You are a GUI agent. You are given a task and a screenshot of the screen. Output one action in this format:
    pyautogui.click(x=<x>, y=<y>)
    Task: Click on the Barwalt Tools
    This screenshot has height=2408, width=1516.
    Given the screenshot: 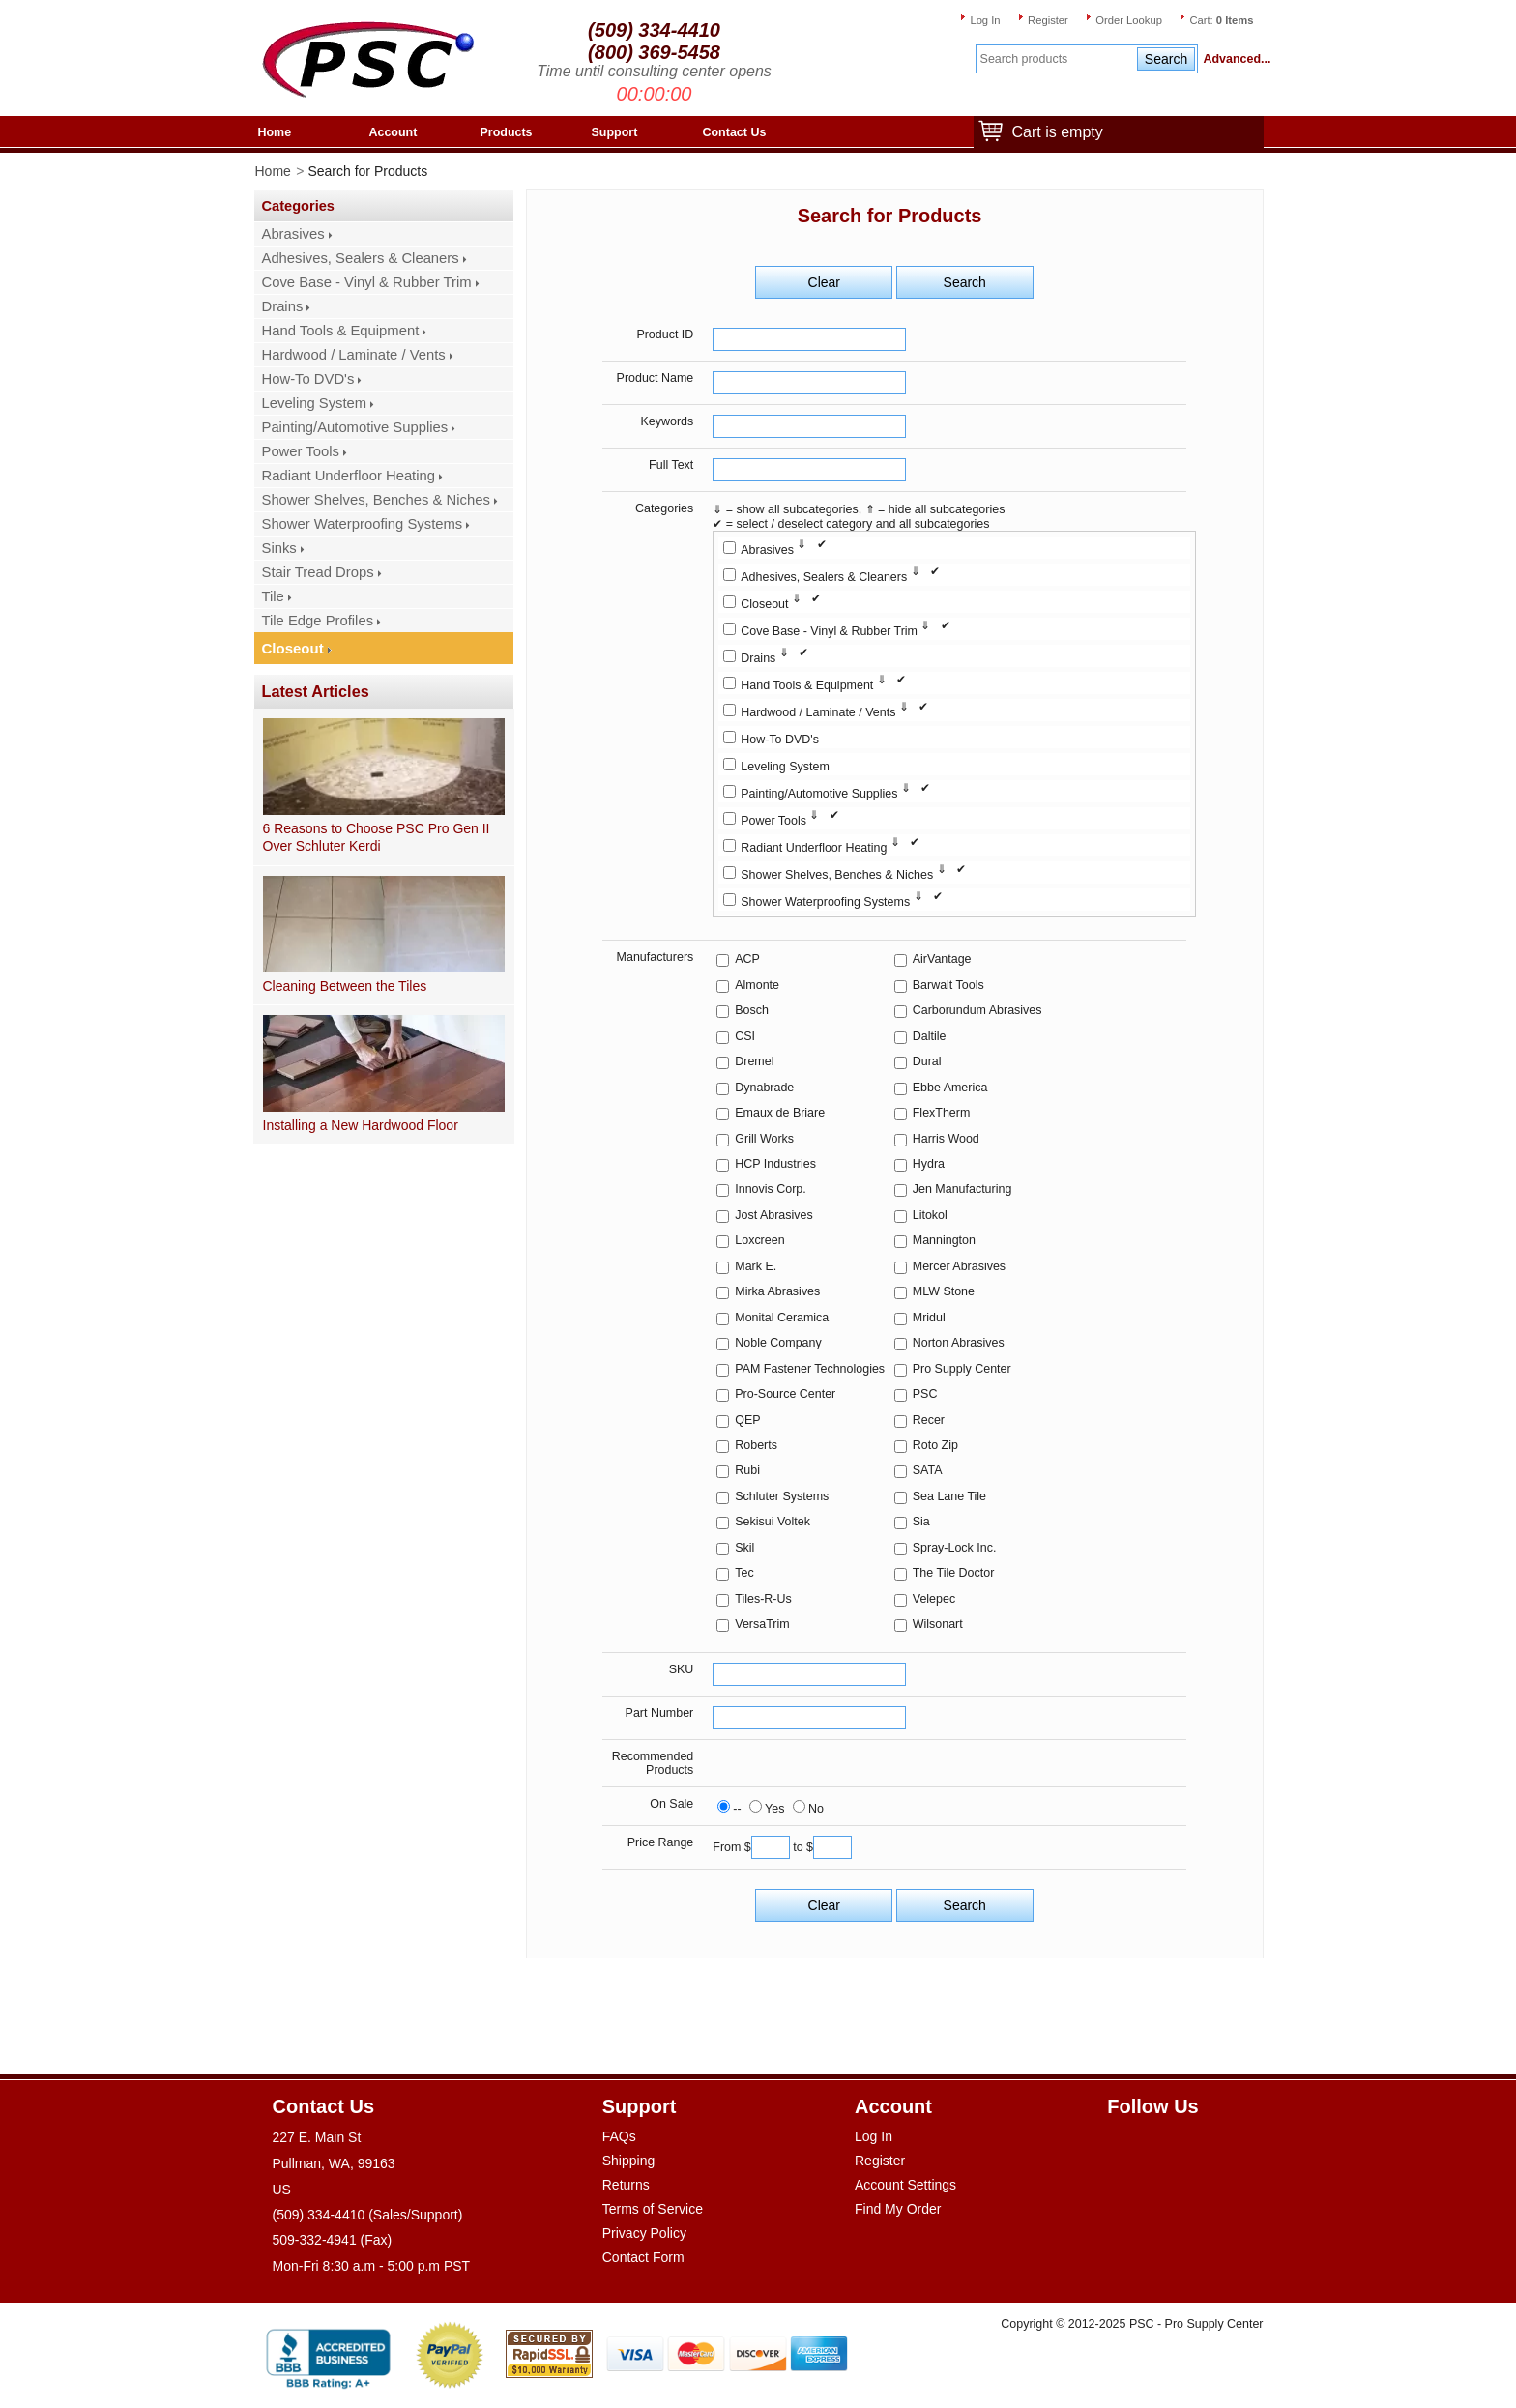 What is the action you would take?
    pyautogui.click(x=948, y=985)
    